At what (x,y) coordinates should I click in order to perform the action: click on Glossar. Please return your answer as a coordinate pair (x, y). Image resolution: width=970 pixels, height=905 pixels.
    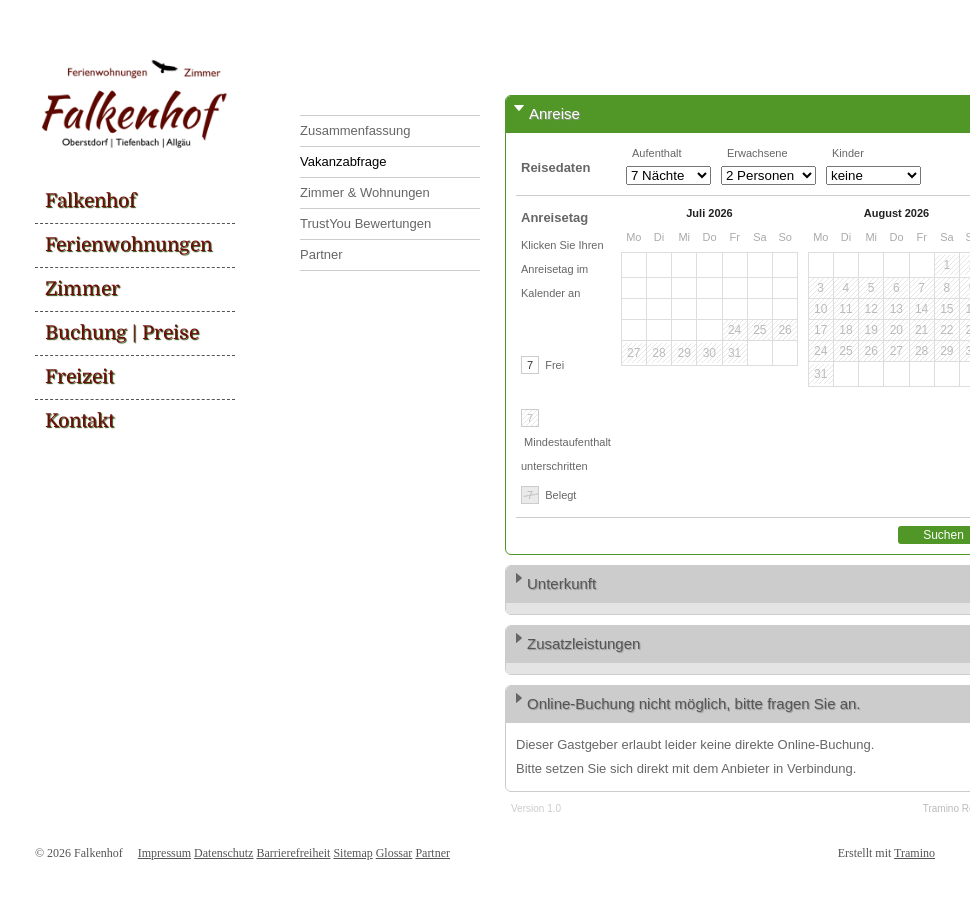
    Looking at the image, I should click on (394, 853).